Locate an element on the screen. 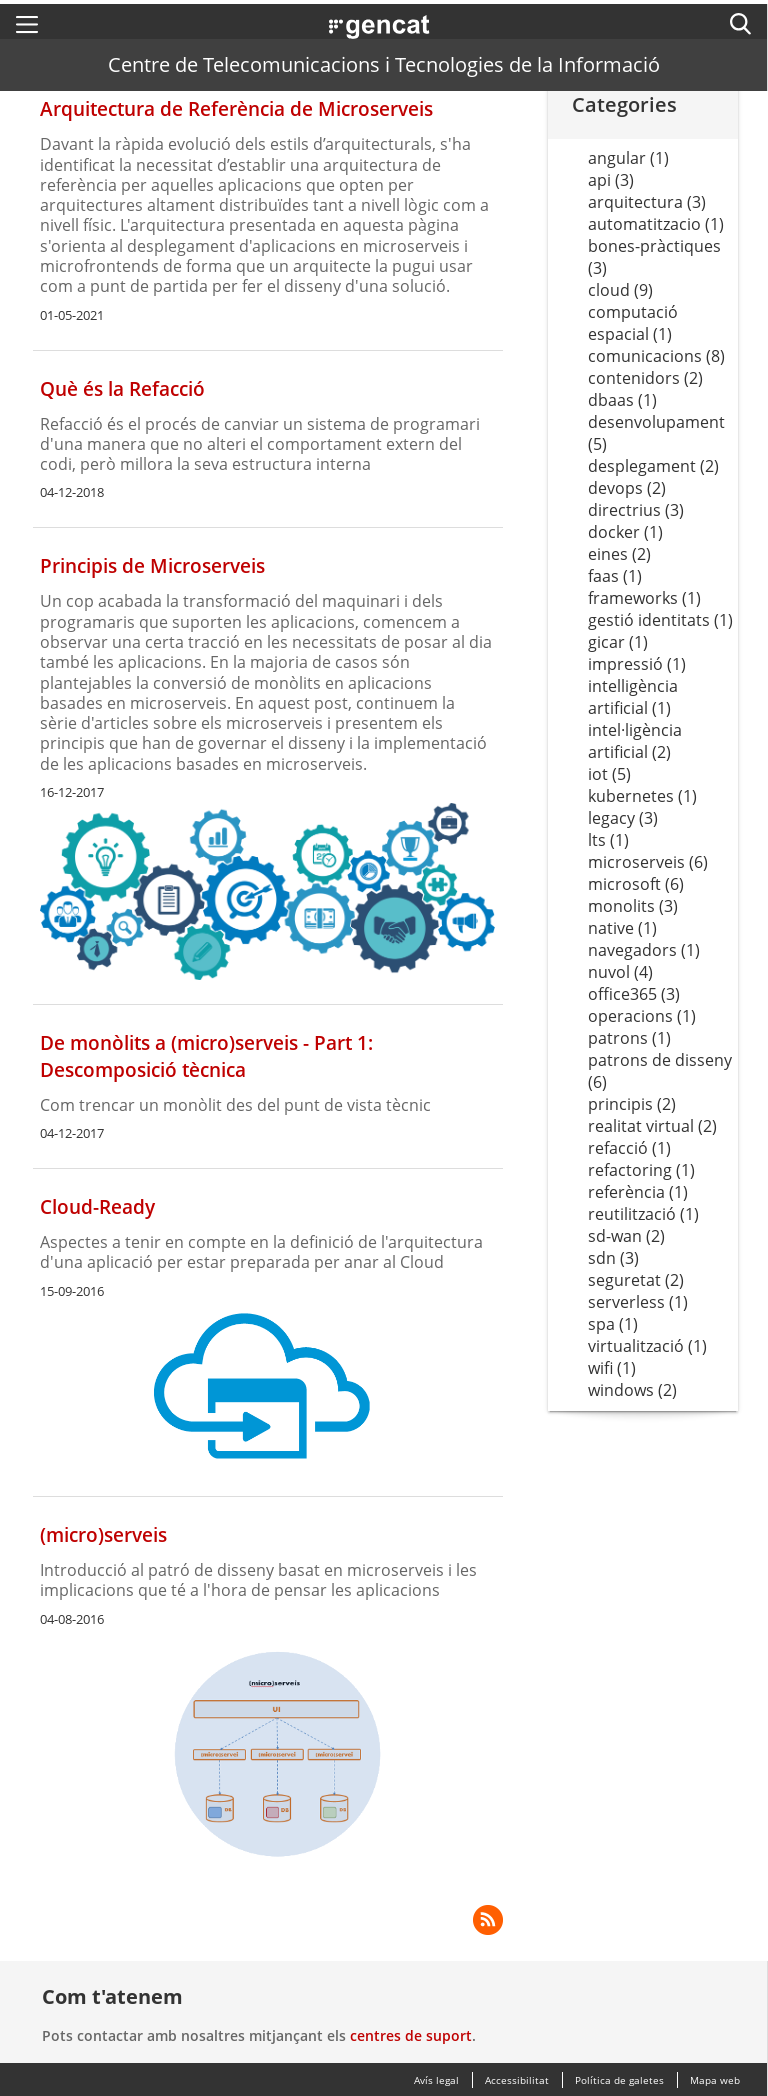 This screenshot has width=768, height=2096. lts (1) is located at coordinates (608, 840).